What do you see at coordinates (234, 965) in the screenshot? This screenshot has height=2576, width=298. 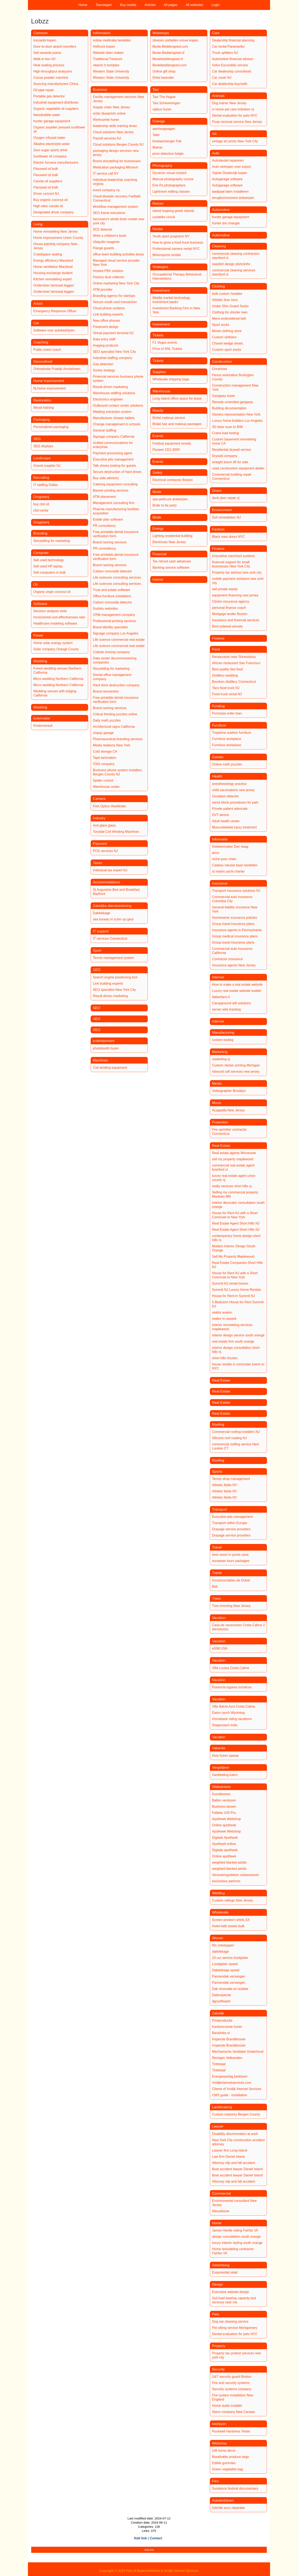 I see `Insurance agents New Jersey` at bounding box center [234, 965].